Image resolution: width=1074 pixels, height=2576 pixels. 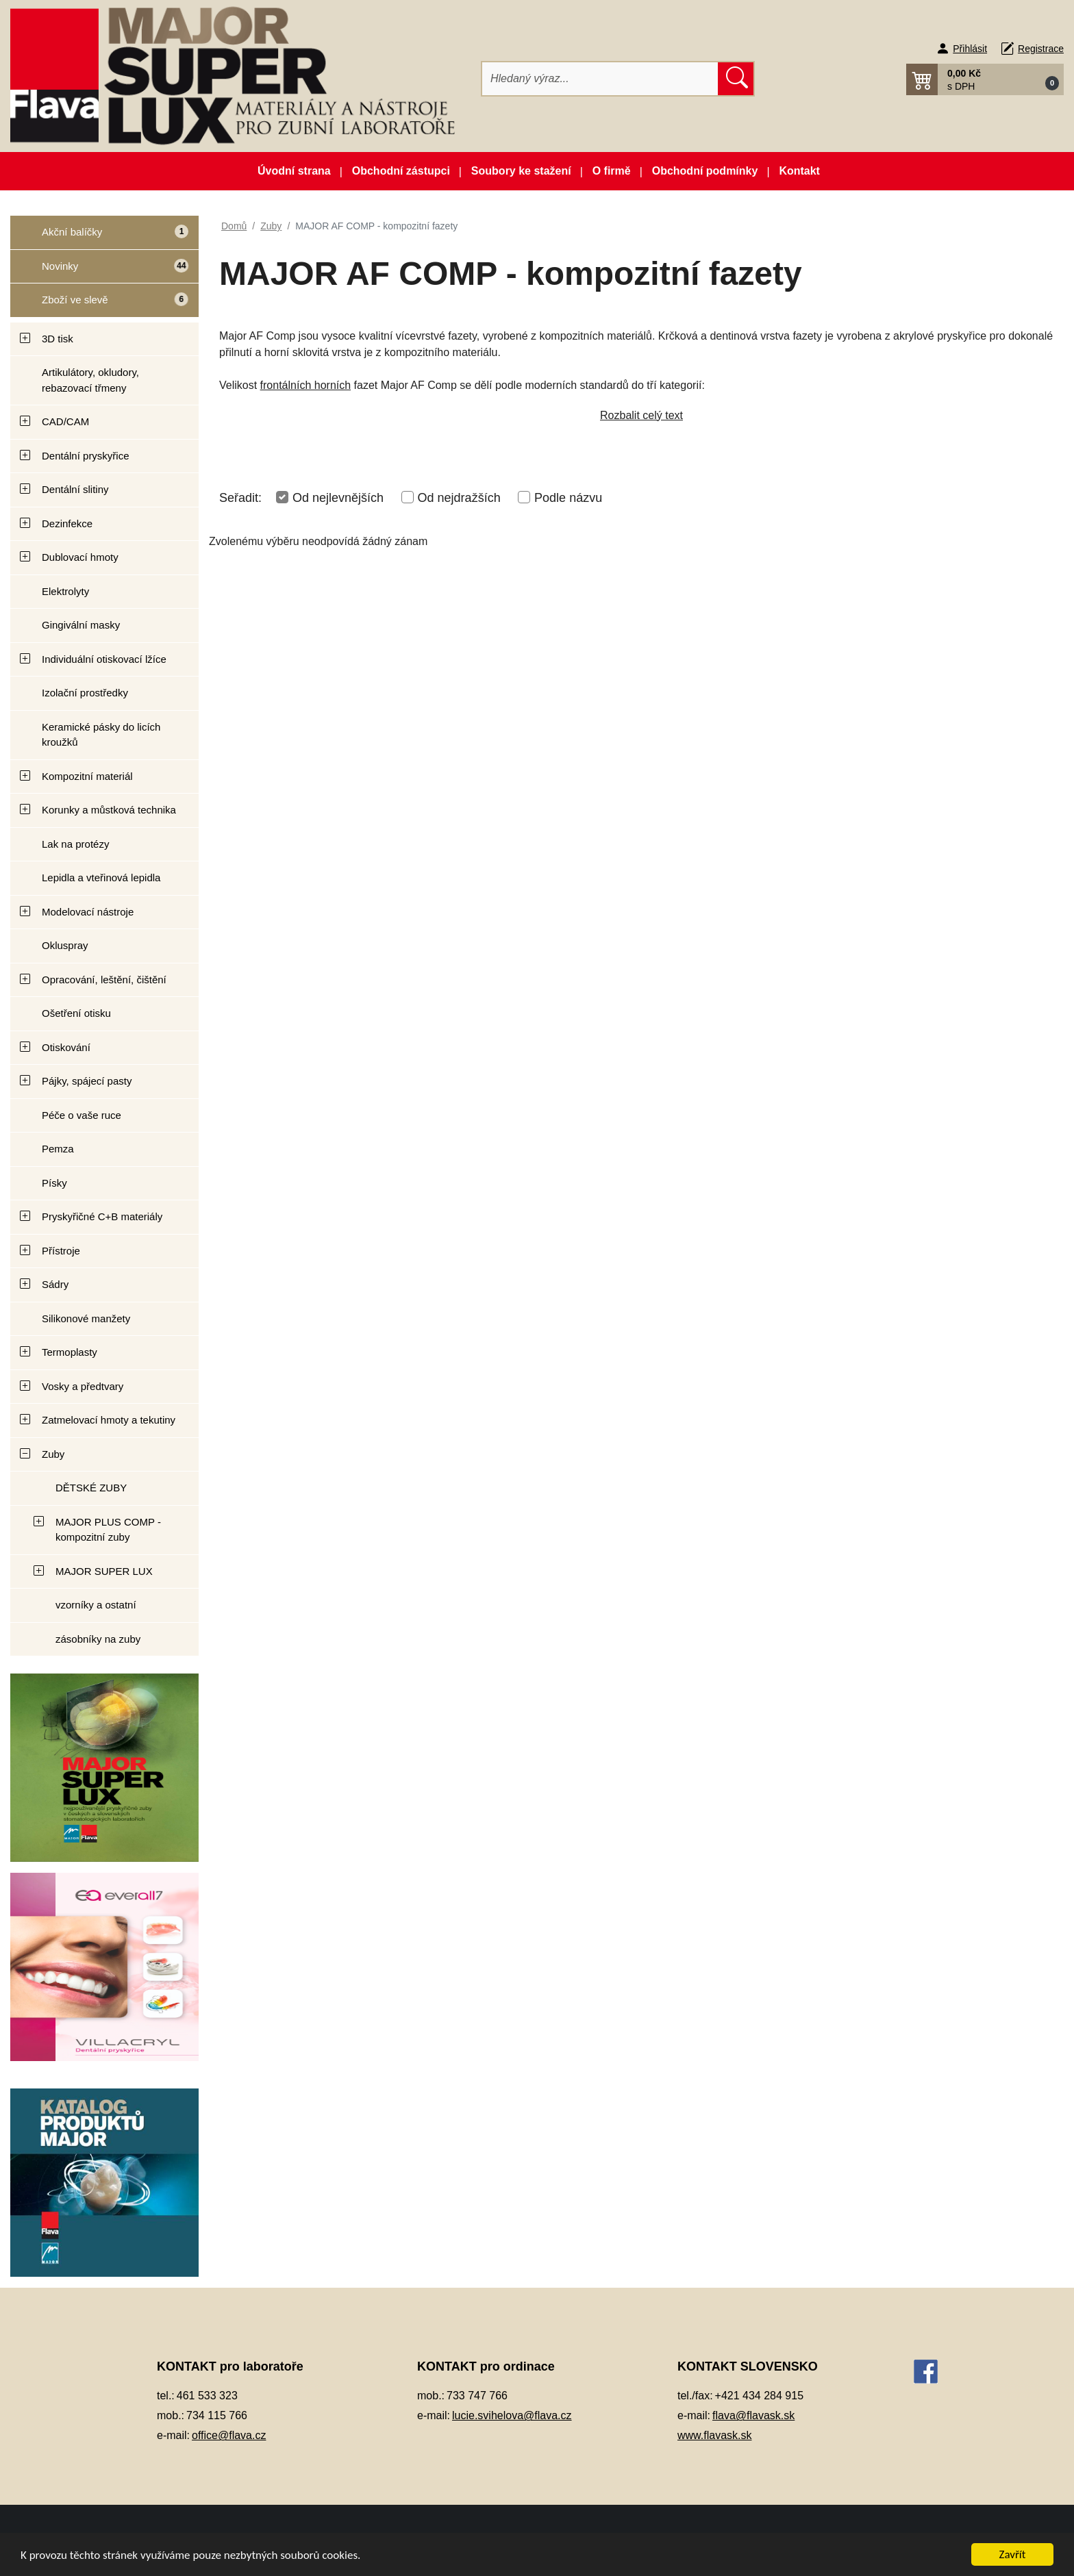 What do you see at coordinates (521, 171) in the screenshot?
I see `Soubory ke stažení` at bounding box center [521, 171].